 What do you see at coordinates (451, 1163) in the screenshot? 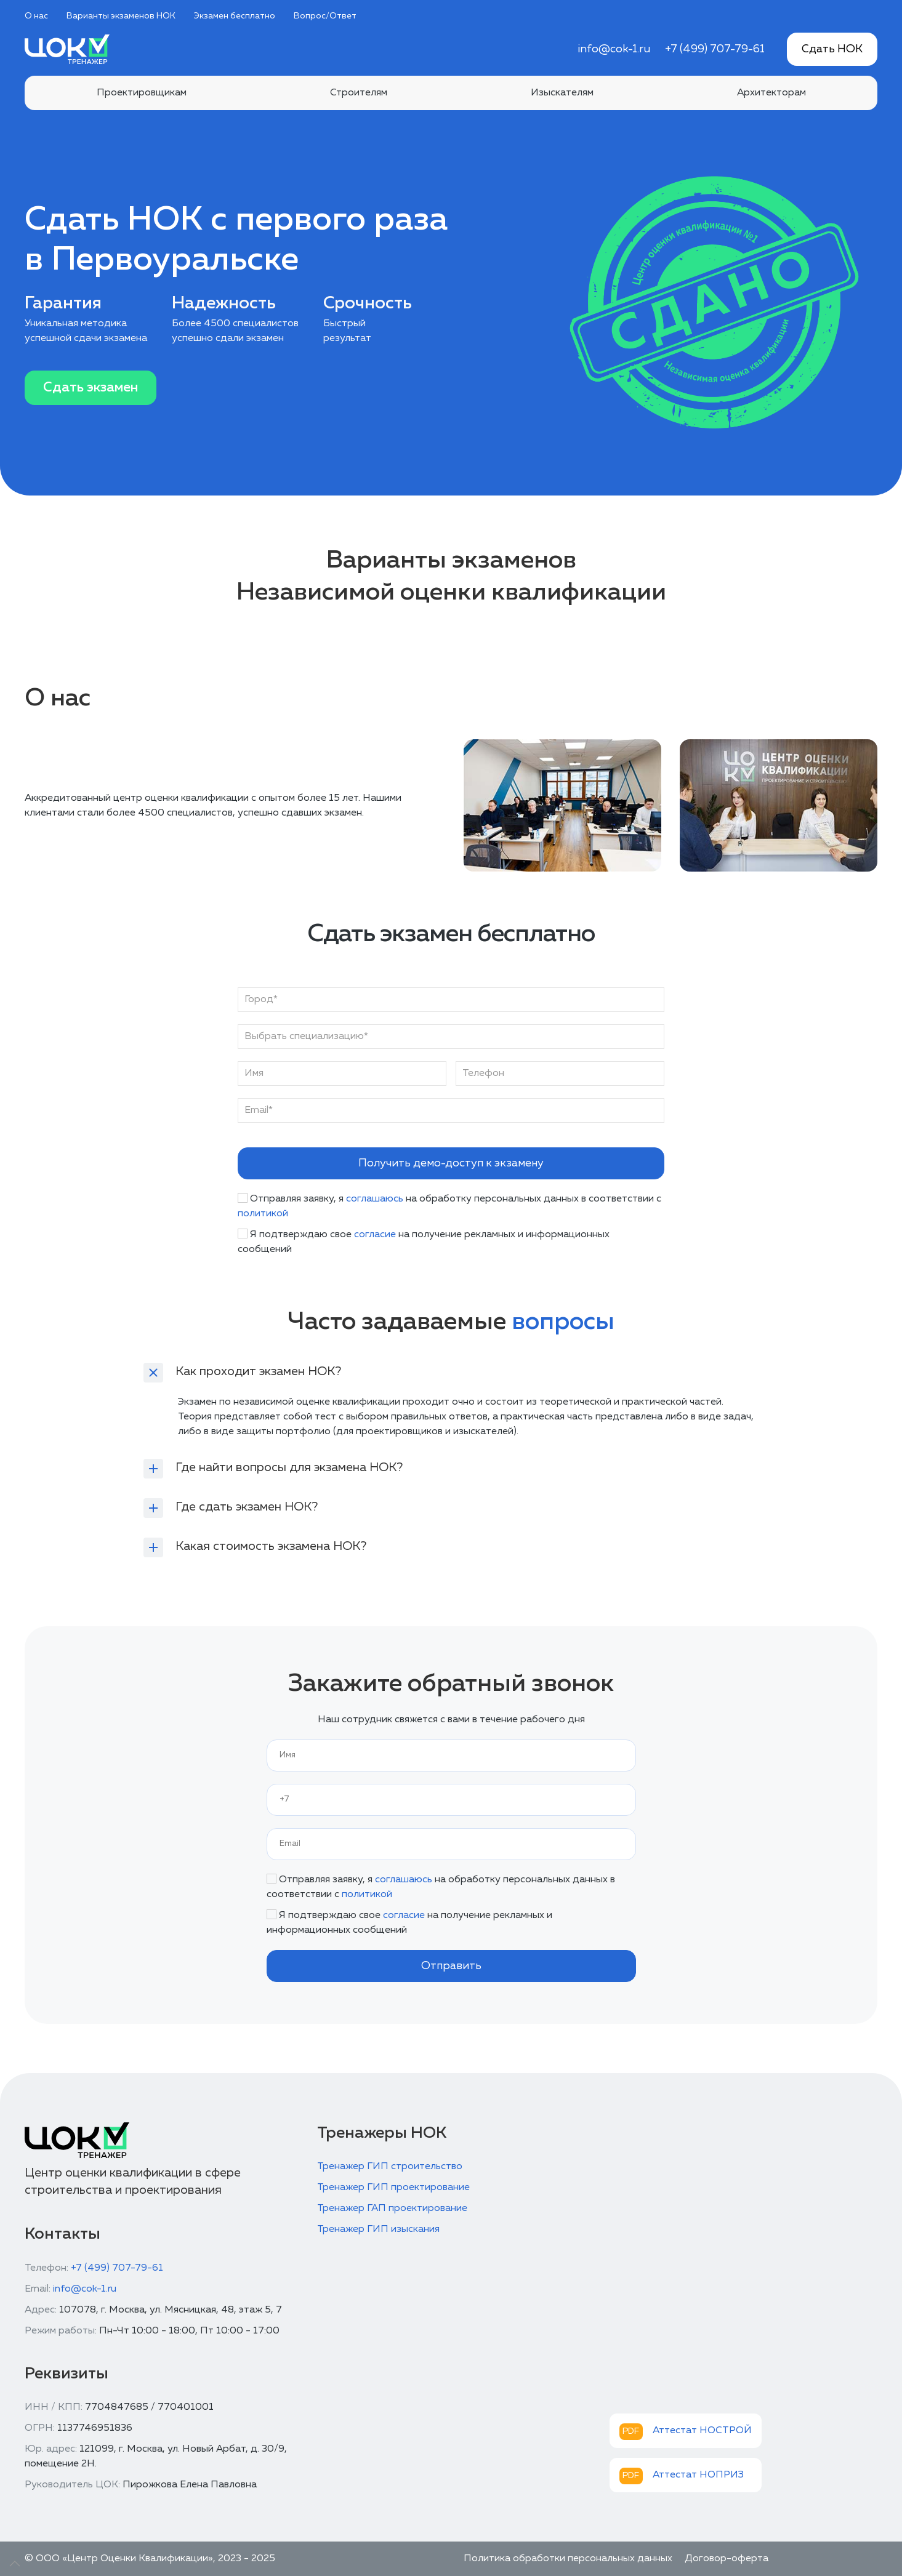
I see `Получить демо-доступ к экзамену` at bounding box center [451, 1163].